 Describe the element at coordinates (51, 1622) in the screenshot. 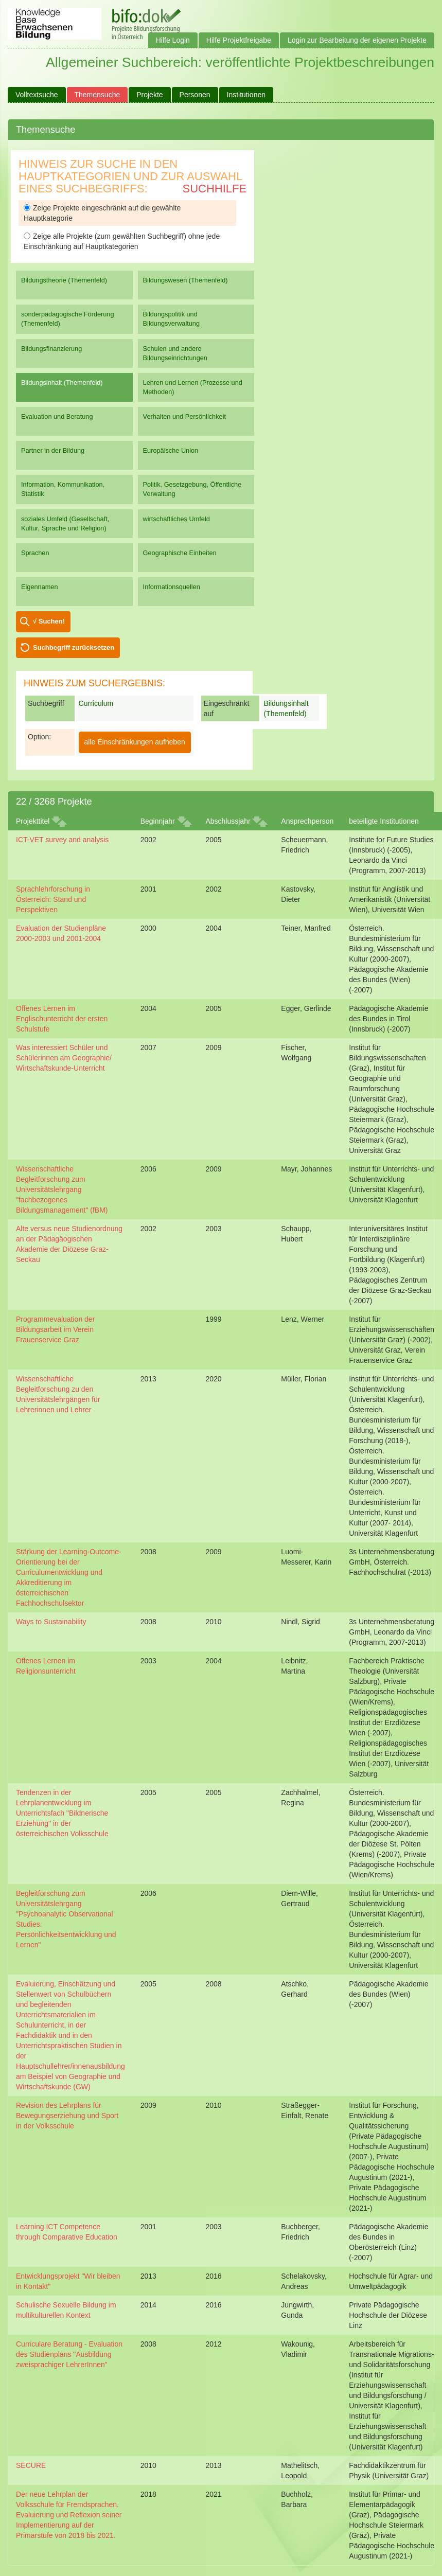

I see `Ways to Sustainability` at that location.